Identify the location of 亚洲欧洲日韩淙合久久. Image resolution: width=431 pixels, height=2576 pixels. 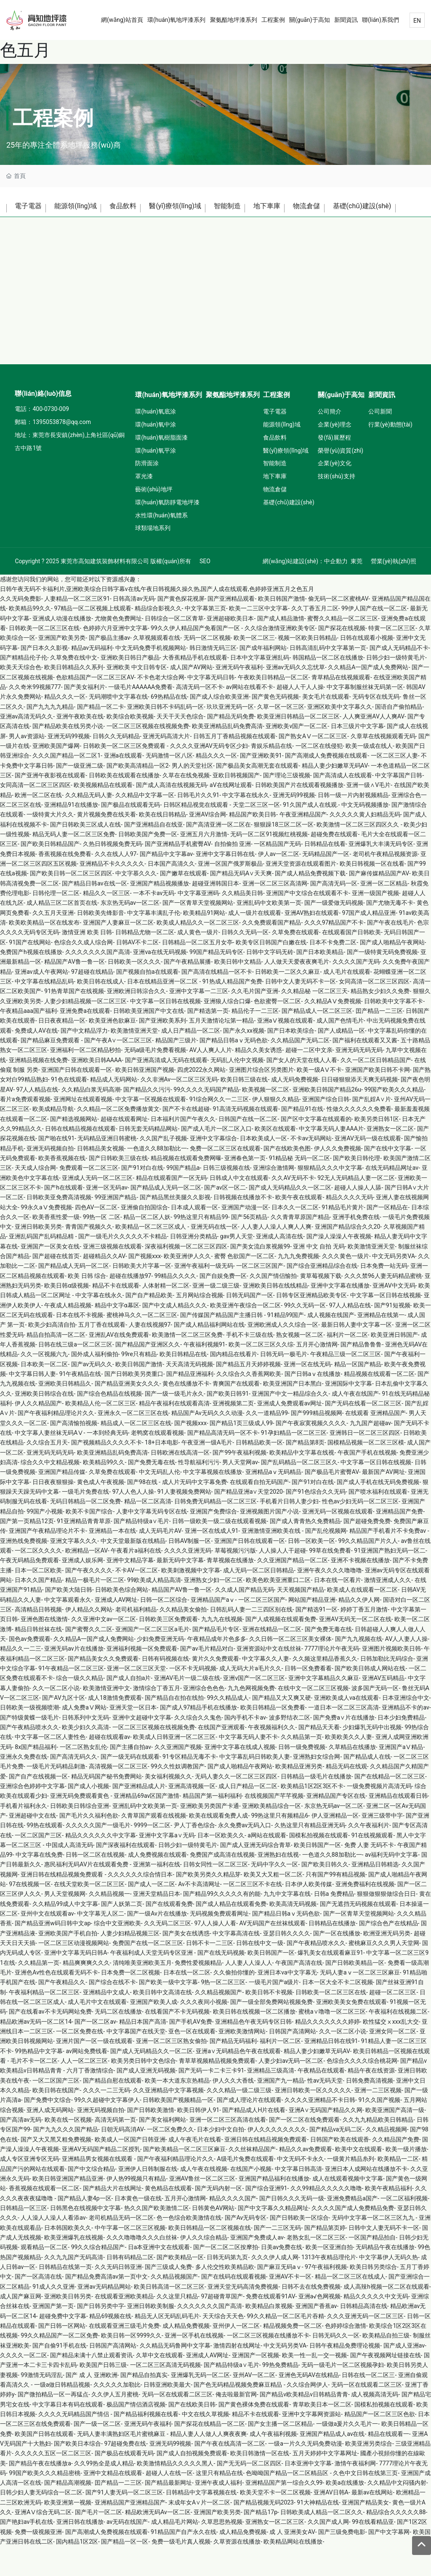
(136, 1020).